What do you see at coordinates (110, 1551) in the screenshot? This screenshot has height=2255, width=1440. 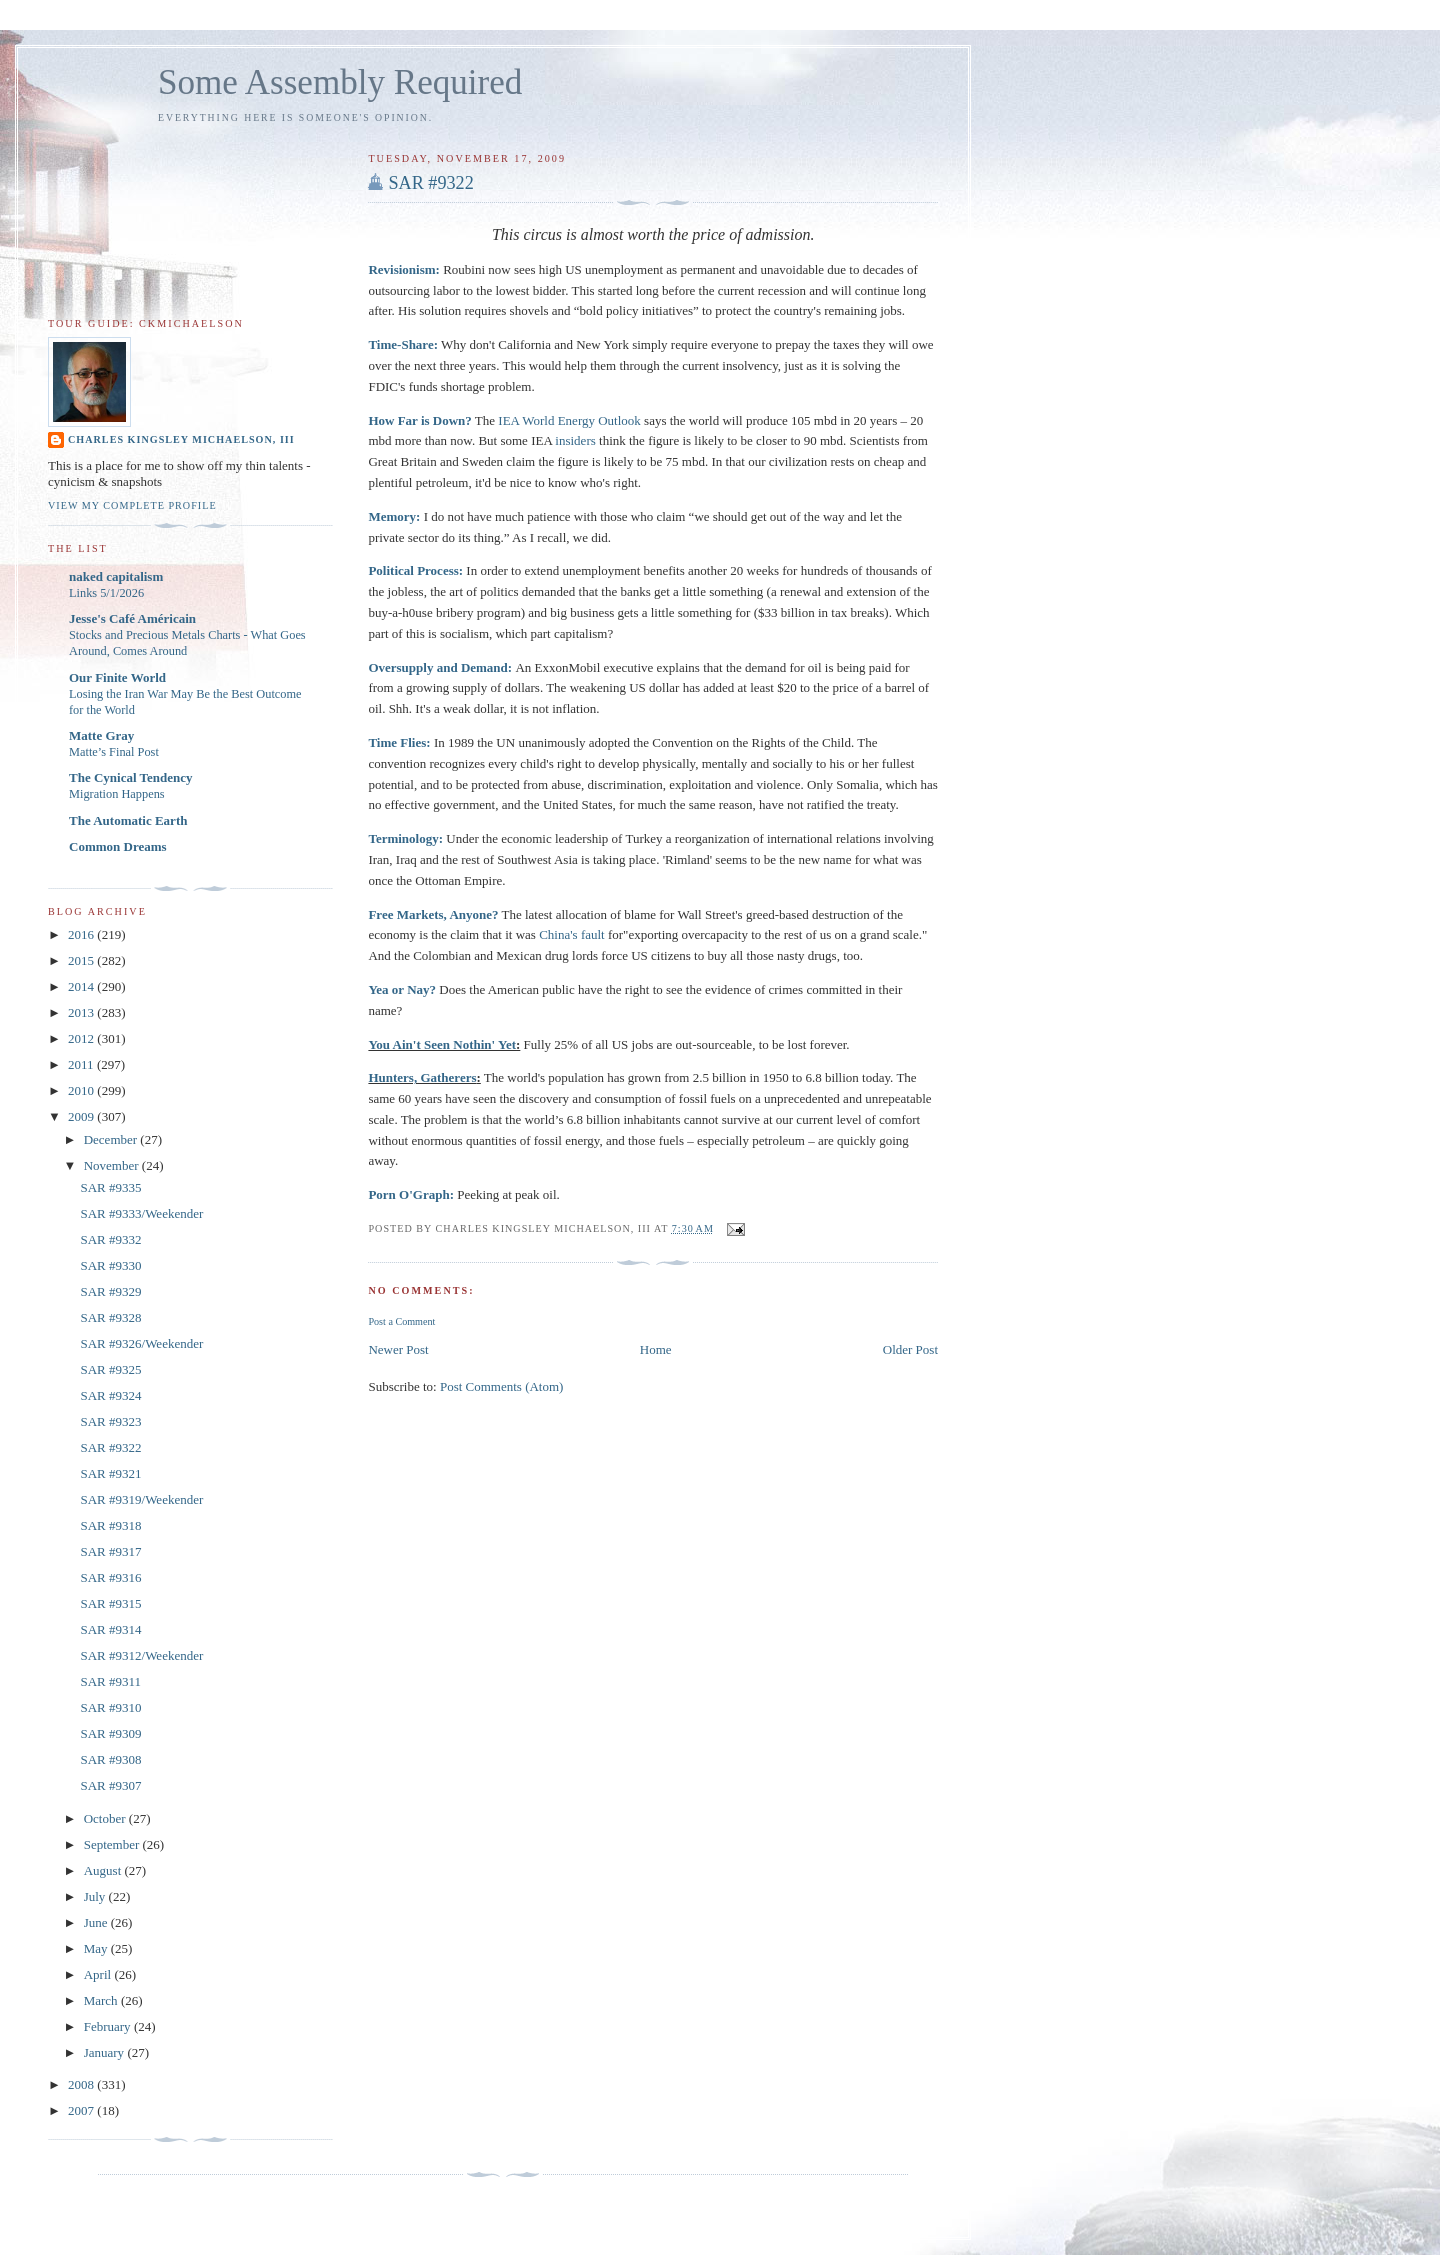 I see `SAR #9317` at bounding box center [110, 1551].